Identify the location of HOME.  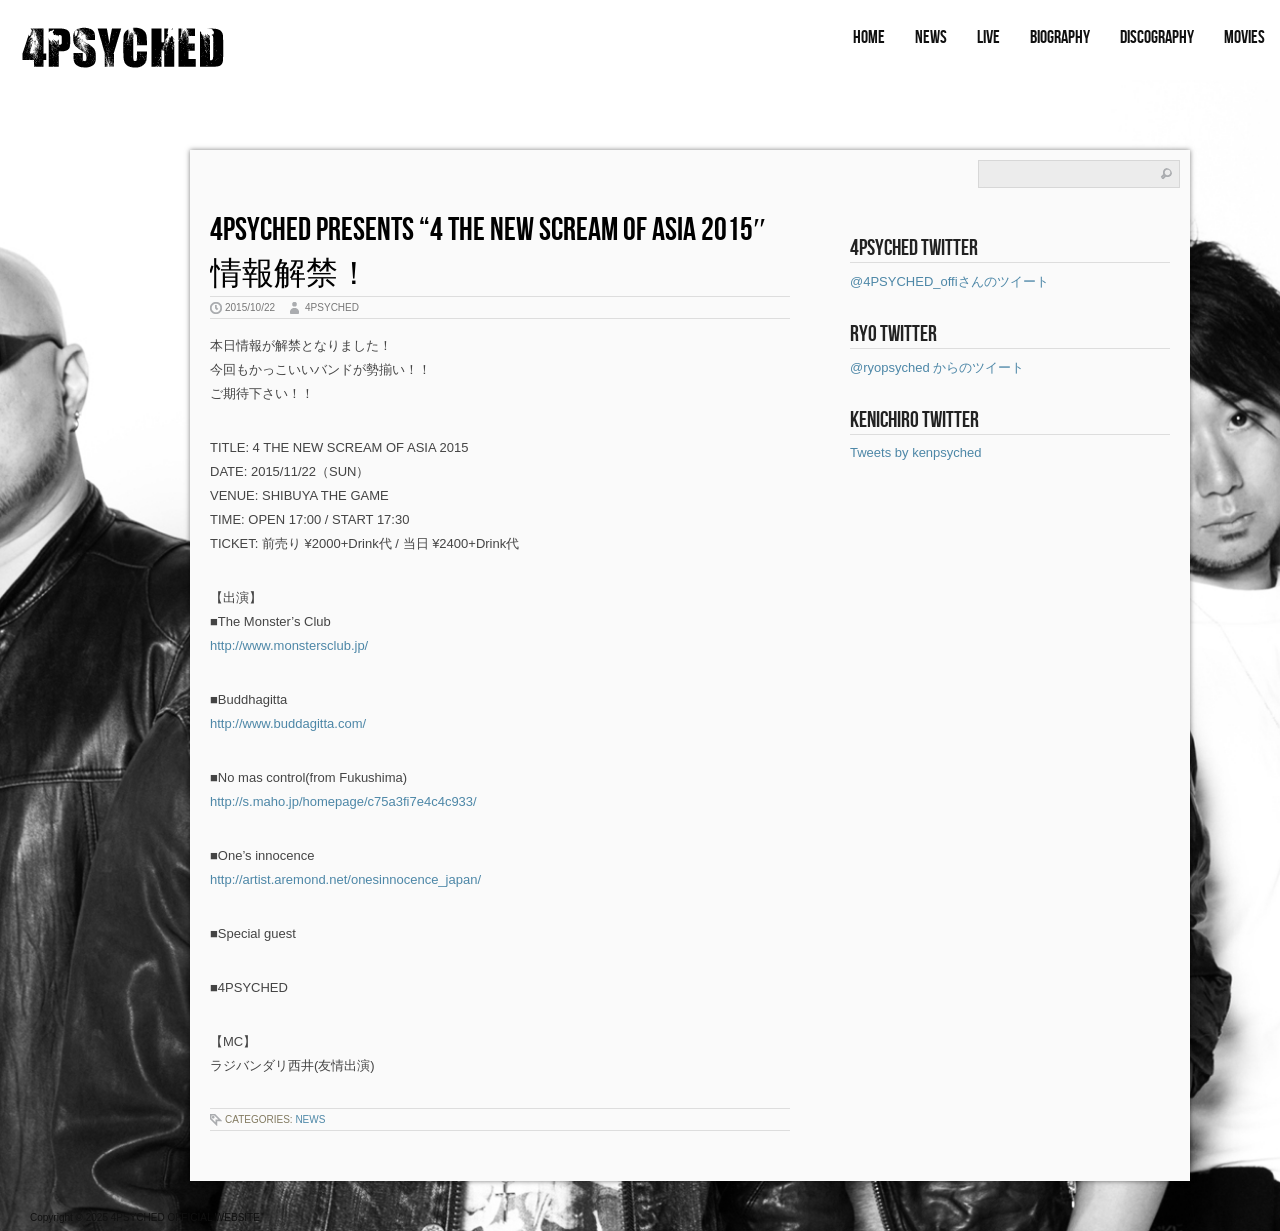
(869, 37).